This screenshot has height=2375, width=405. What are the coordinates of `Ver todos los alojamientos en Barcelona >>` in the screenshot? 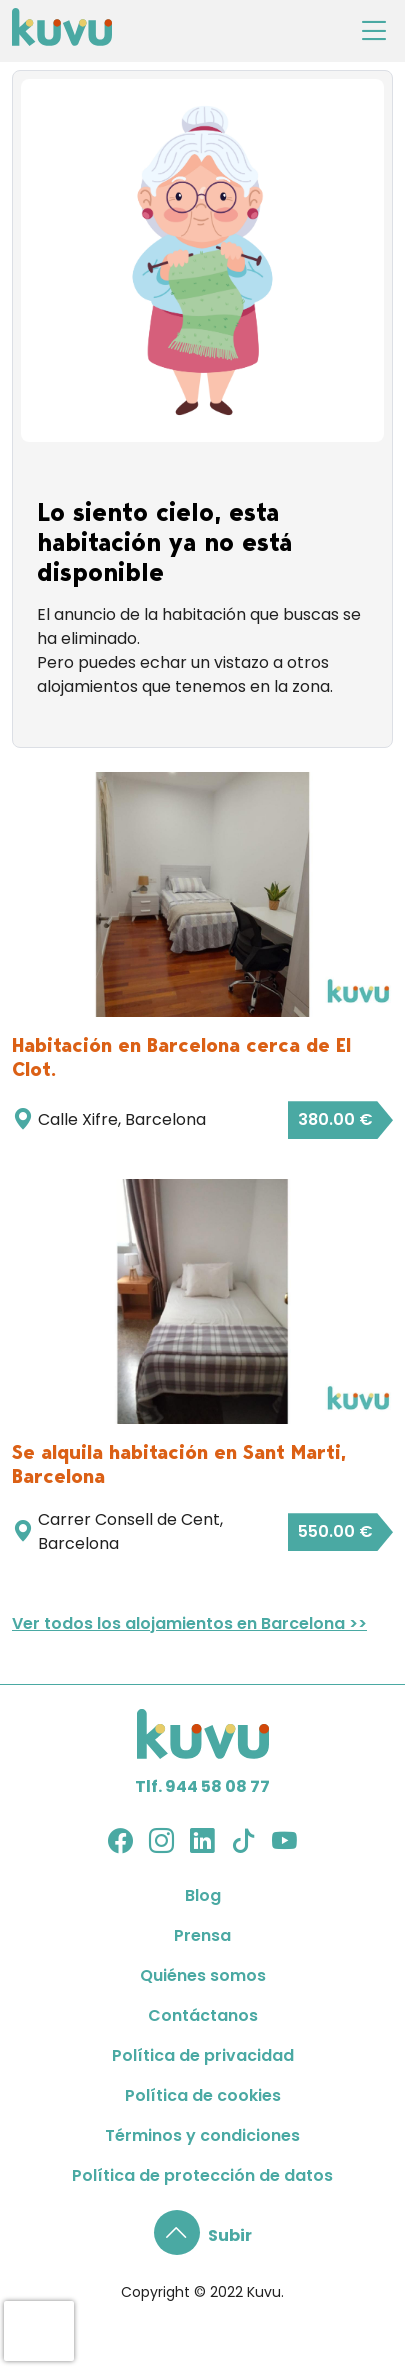 It's located at (189, 1623).